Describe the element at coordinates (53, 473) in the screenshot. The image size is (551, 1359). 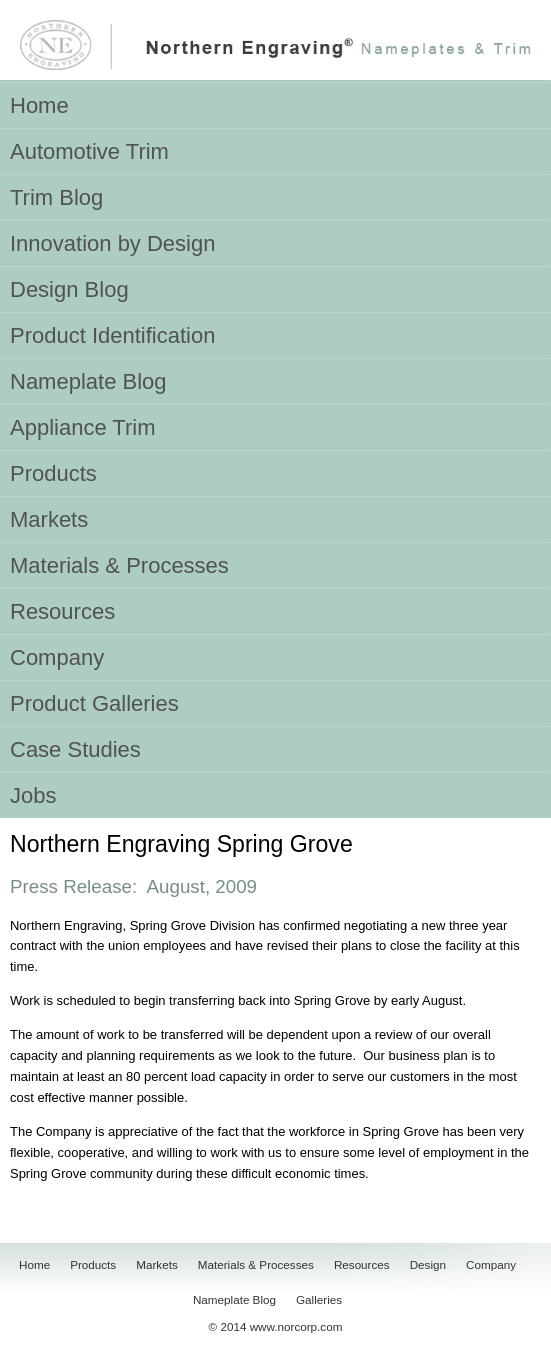
I see `Products [menuitem]` at that location.